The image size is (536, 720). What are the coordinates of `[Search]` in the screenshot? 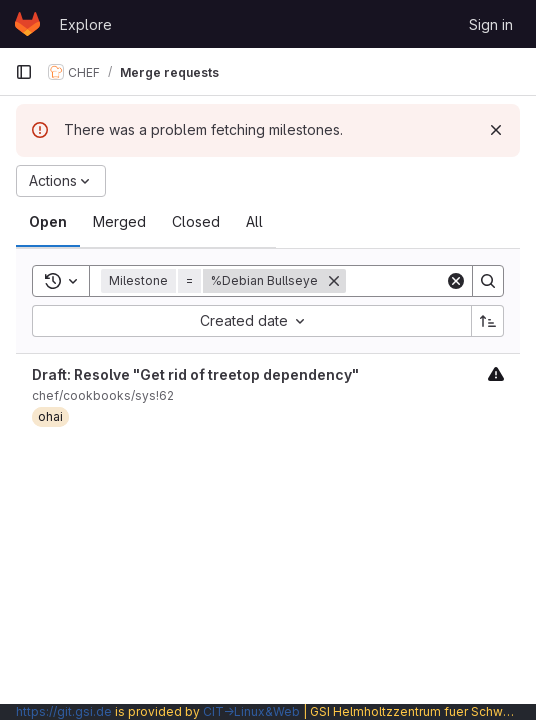 It's located at (488, 281).